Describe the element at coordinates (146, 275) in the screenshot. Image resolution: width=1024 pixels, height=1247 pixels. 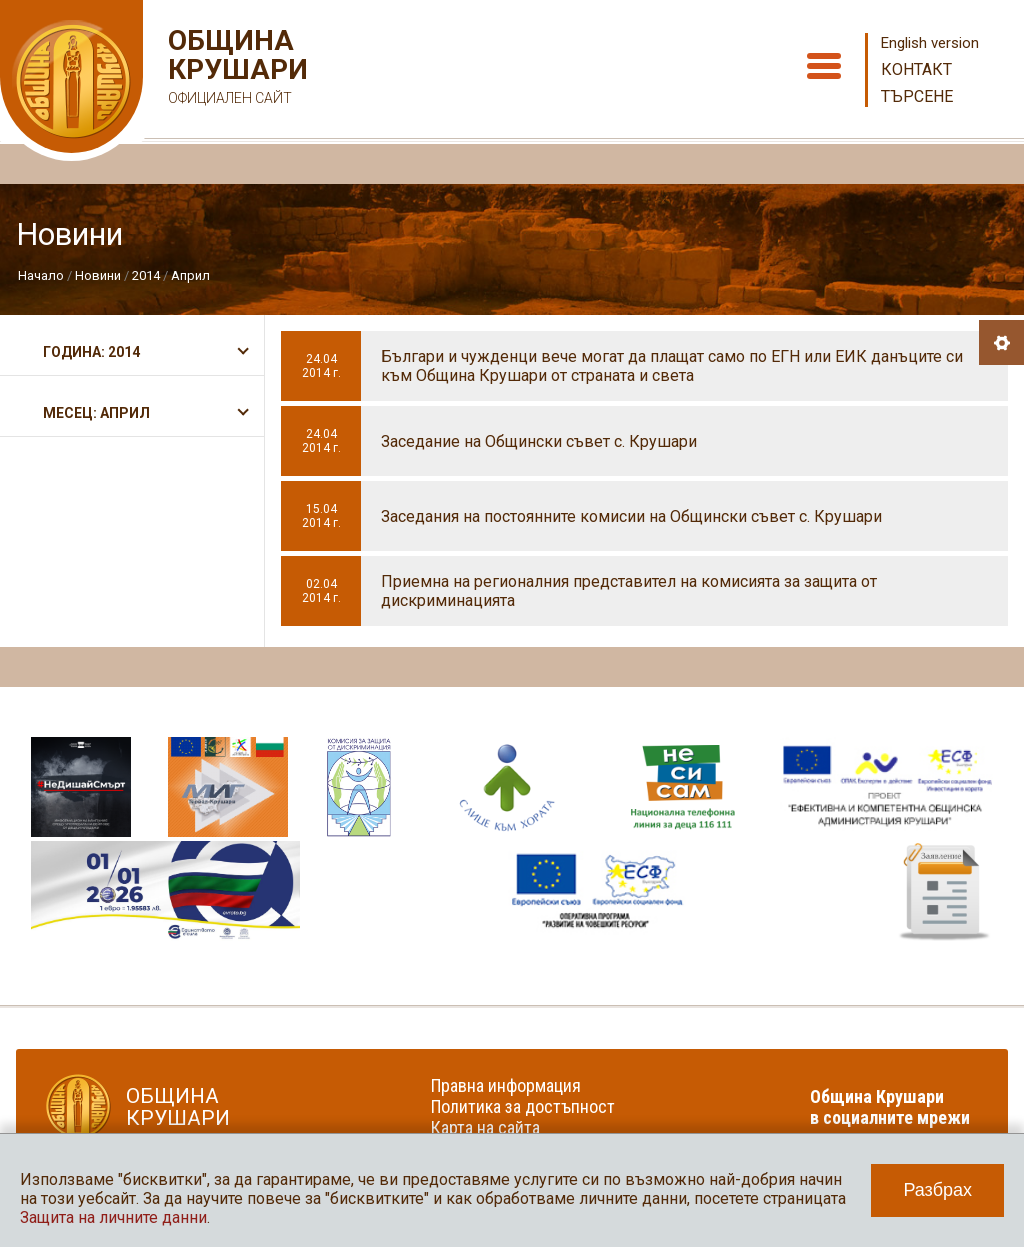
I see `2014` at that location.